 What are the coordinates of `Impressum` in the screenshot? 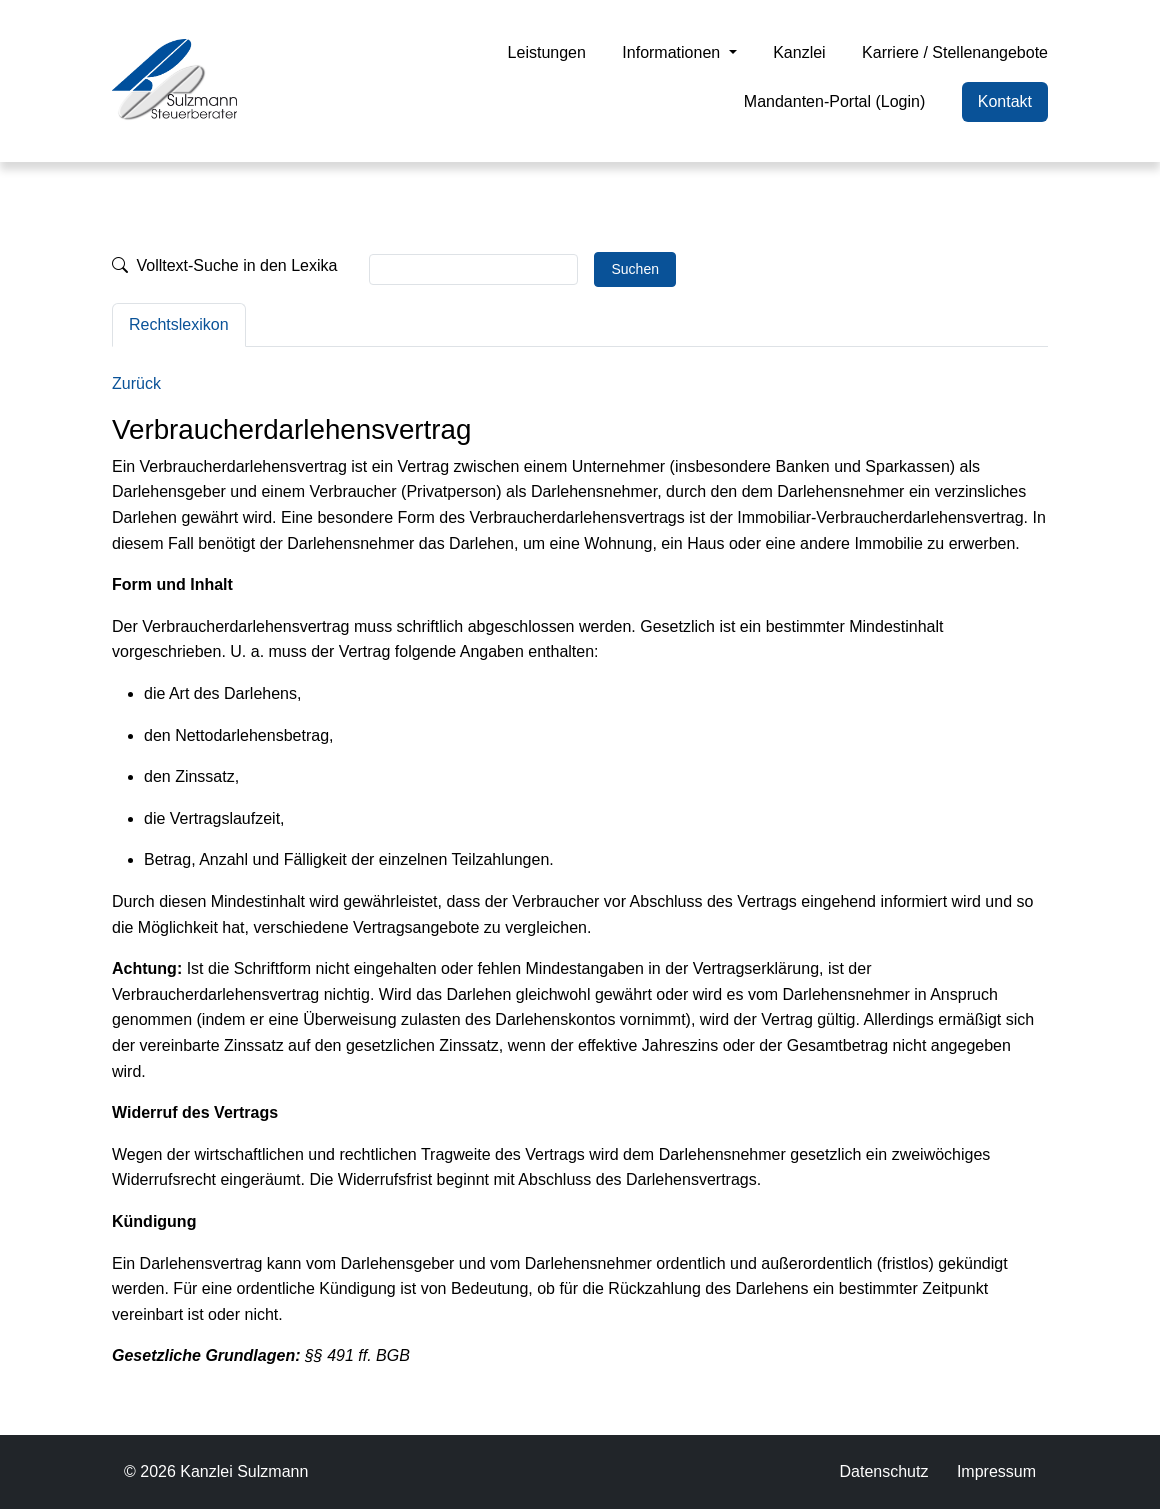 It's located at (996, 1471).